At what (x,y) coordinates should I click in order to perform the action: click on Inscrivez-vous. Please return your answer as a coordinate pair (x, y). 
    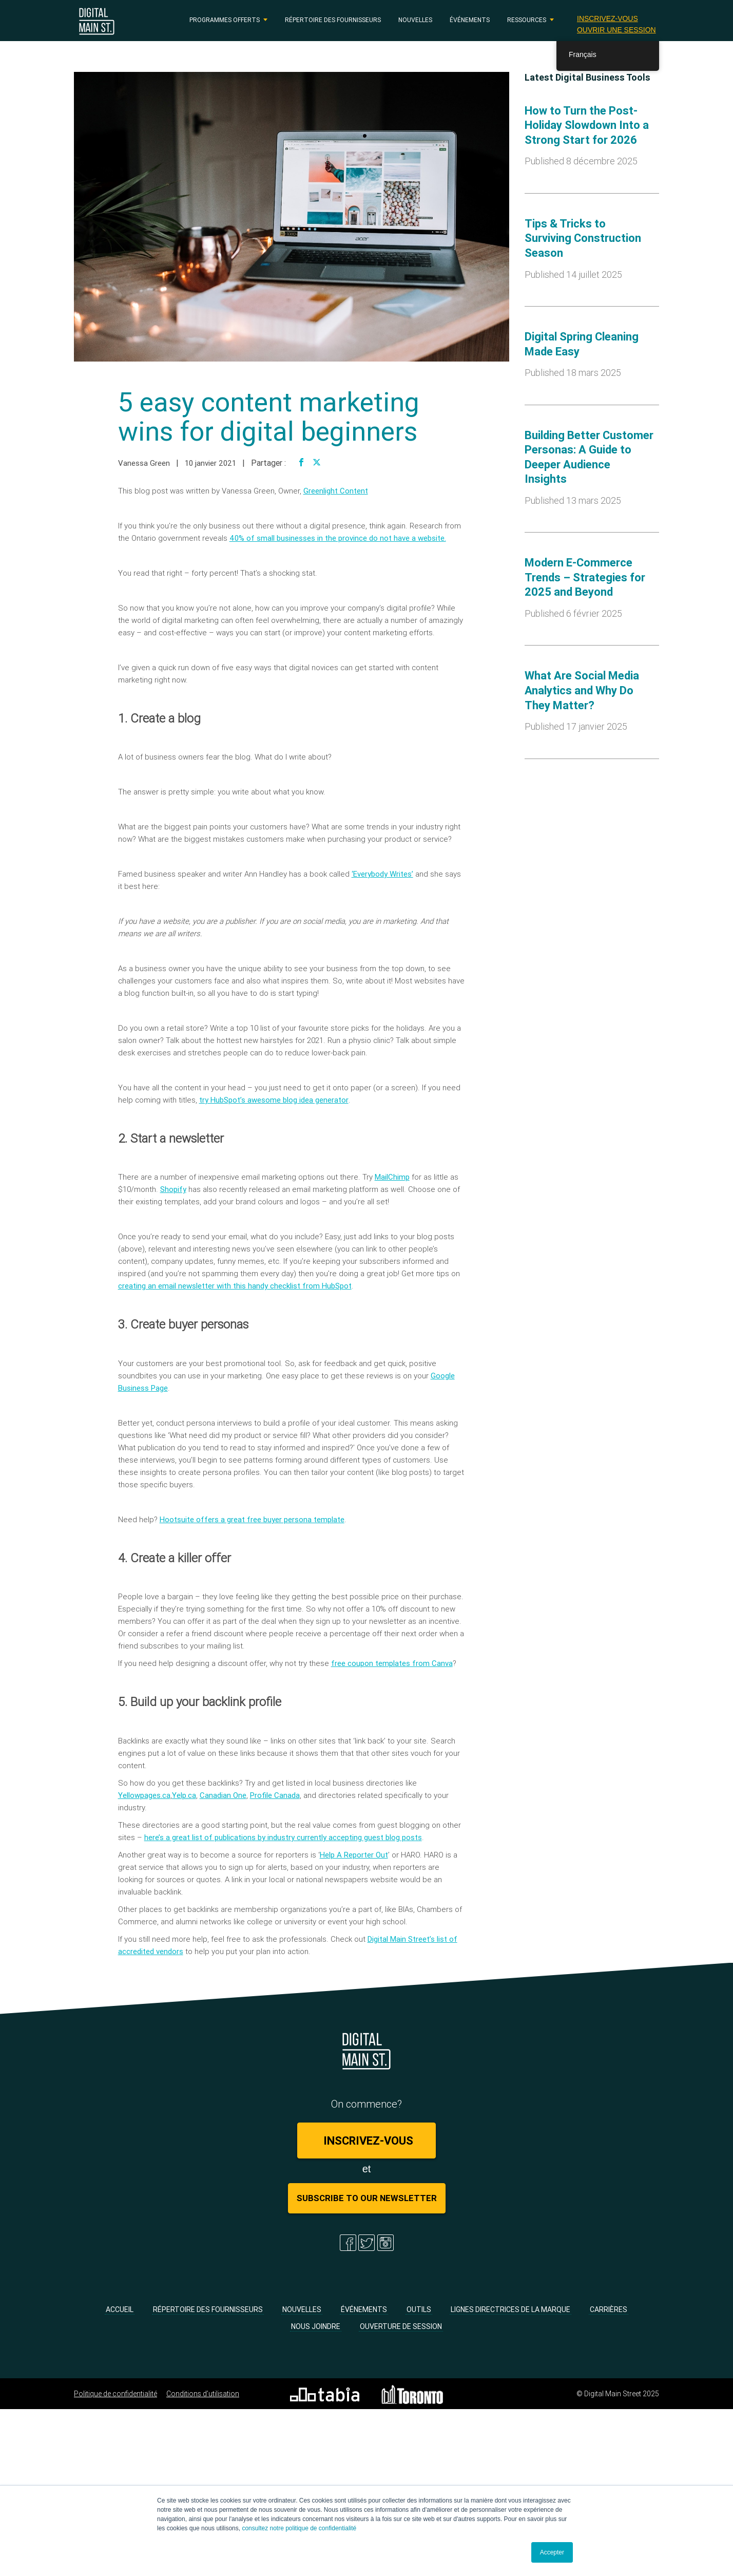
    Looking at the image, I should click on (607, 18).